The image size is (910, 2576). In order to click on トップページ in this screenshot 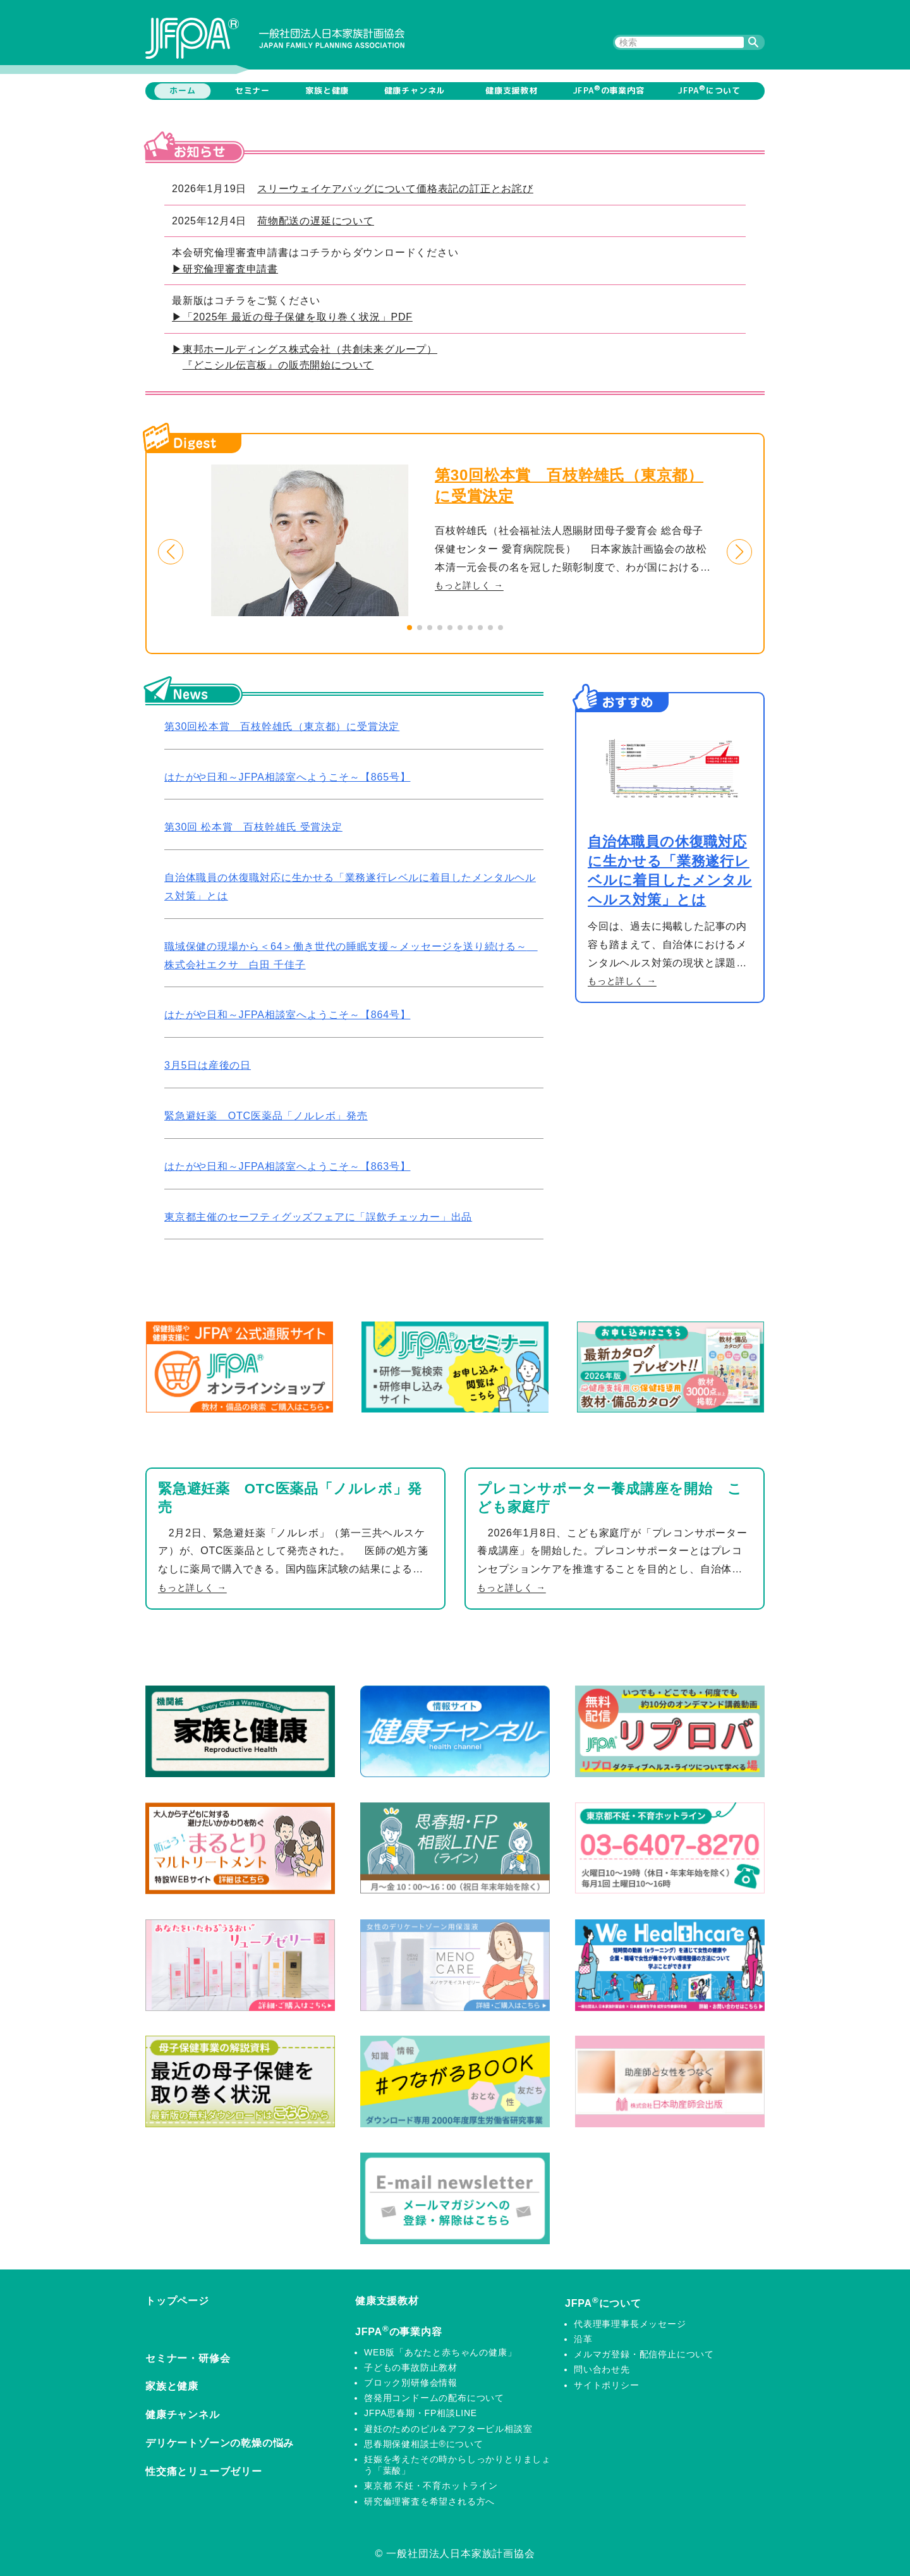, I will do `click(177, 2300)`.